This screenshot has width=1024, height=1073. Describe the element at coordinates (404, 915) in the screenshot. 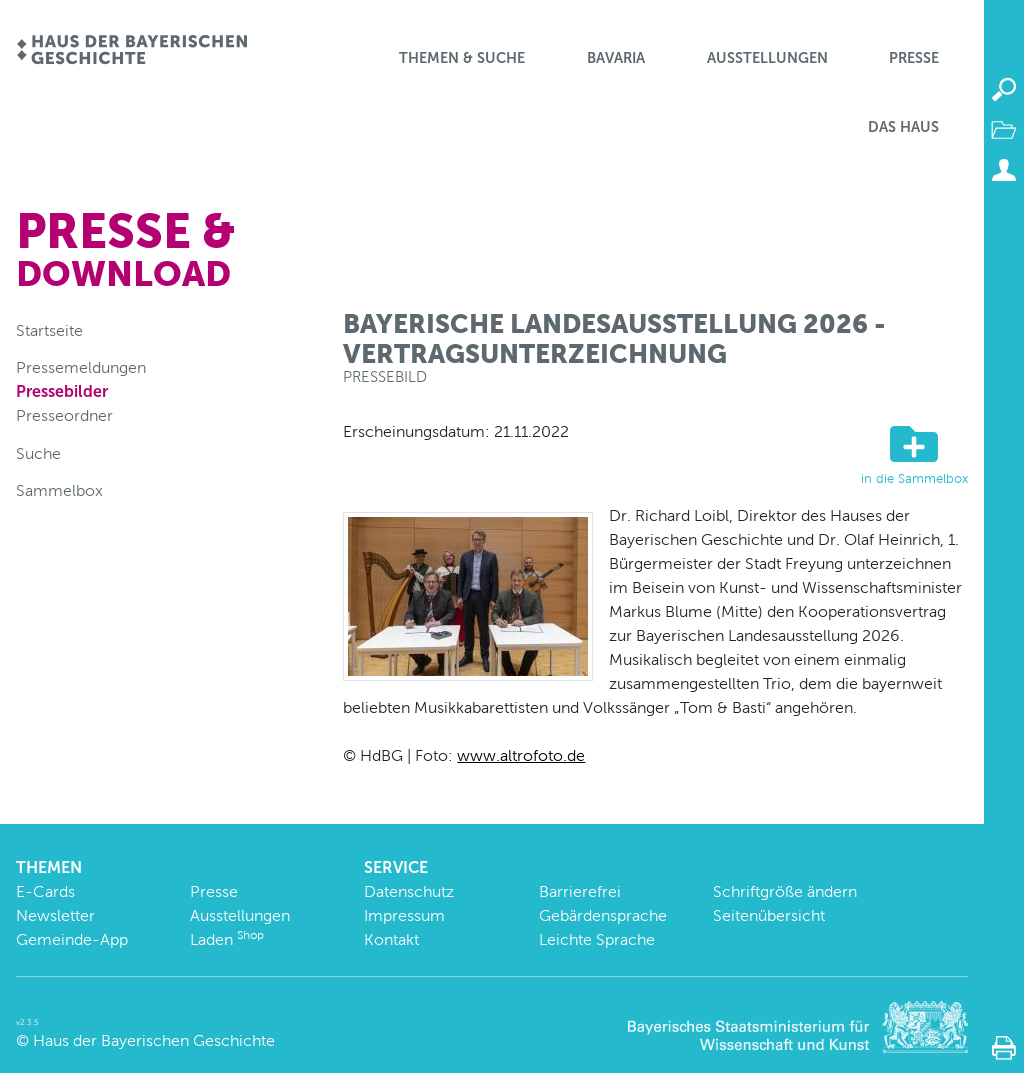

I see `Impressum` at that location.